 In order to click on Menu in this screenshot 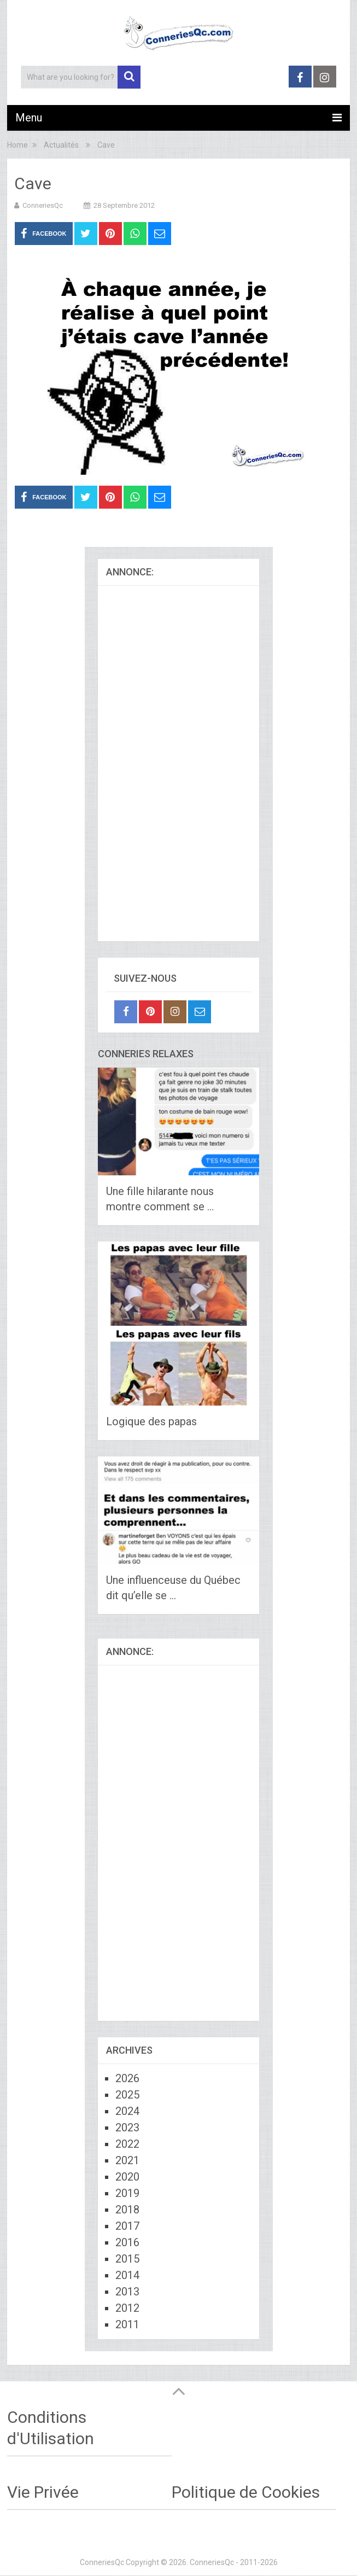, I will do `click(28, 117)`.